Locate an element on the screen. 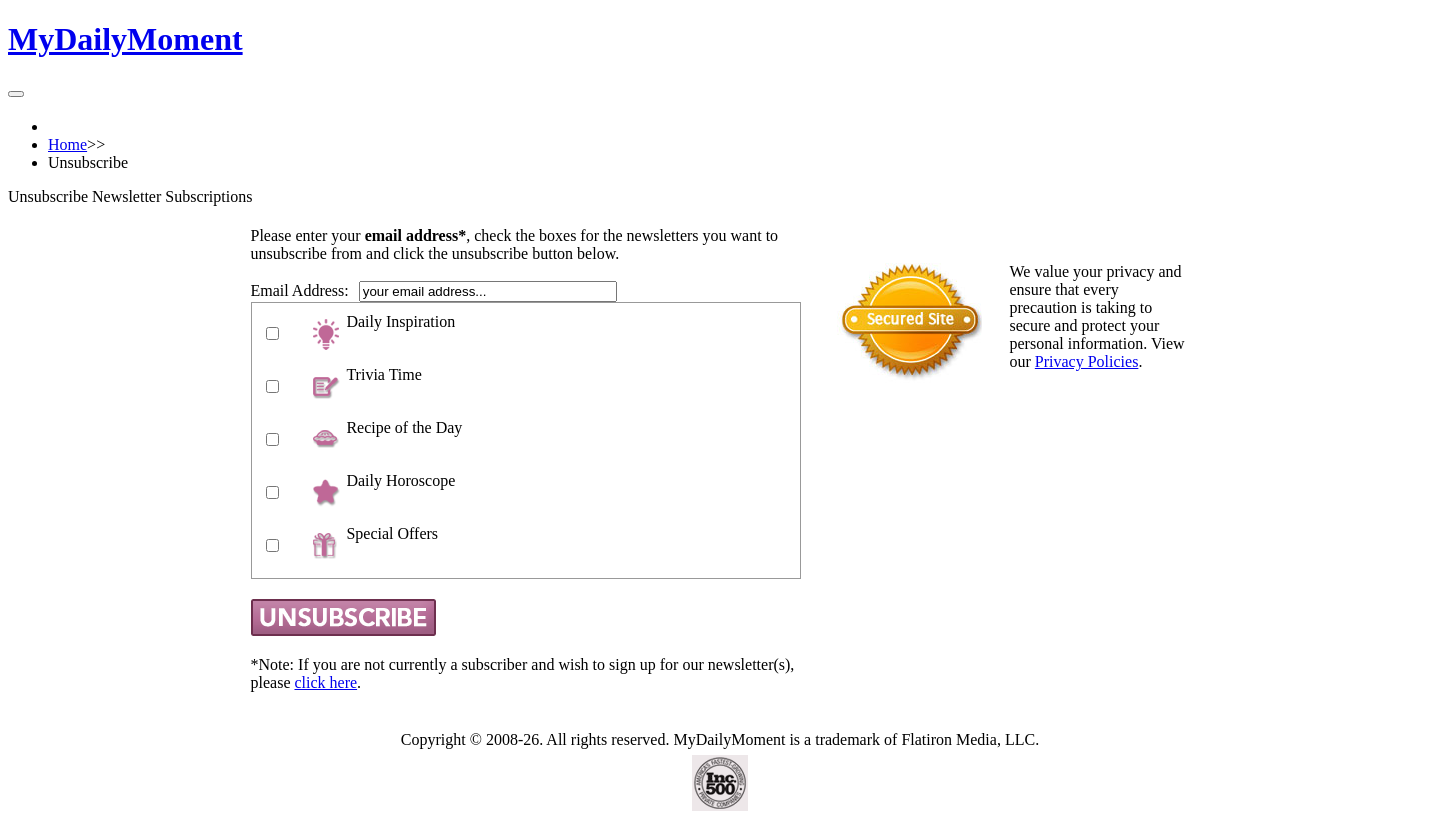 This screenshot has width=1440, height=823. Home is located at coordinates (67, 144).